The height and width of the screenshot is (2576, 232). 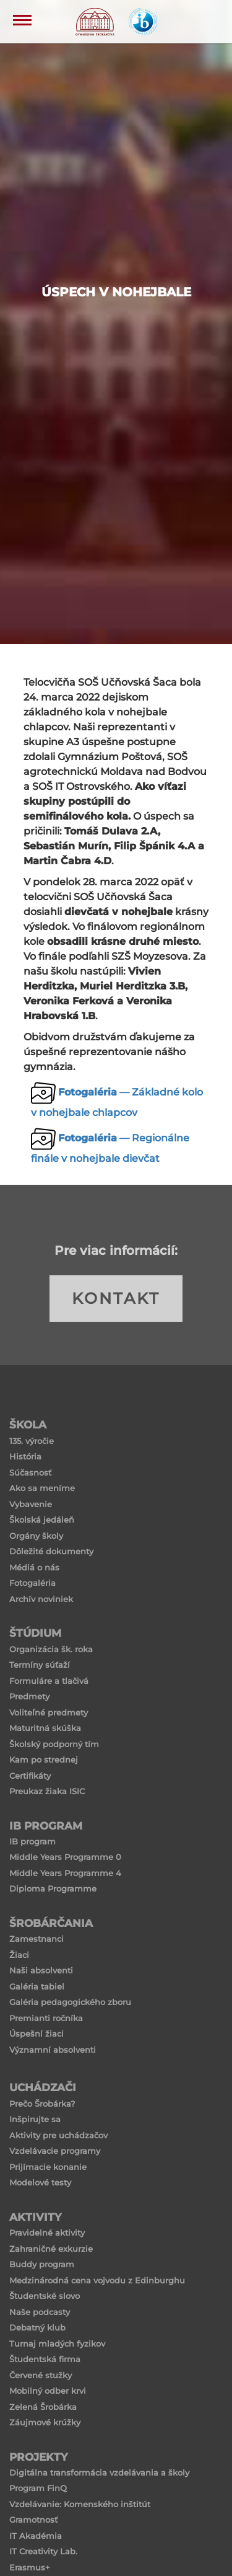 What do you see at coordinates (46, 2018) in the screenshot?
I see `Premianti ročníka` at bounding box center [46, 2018].